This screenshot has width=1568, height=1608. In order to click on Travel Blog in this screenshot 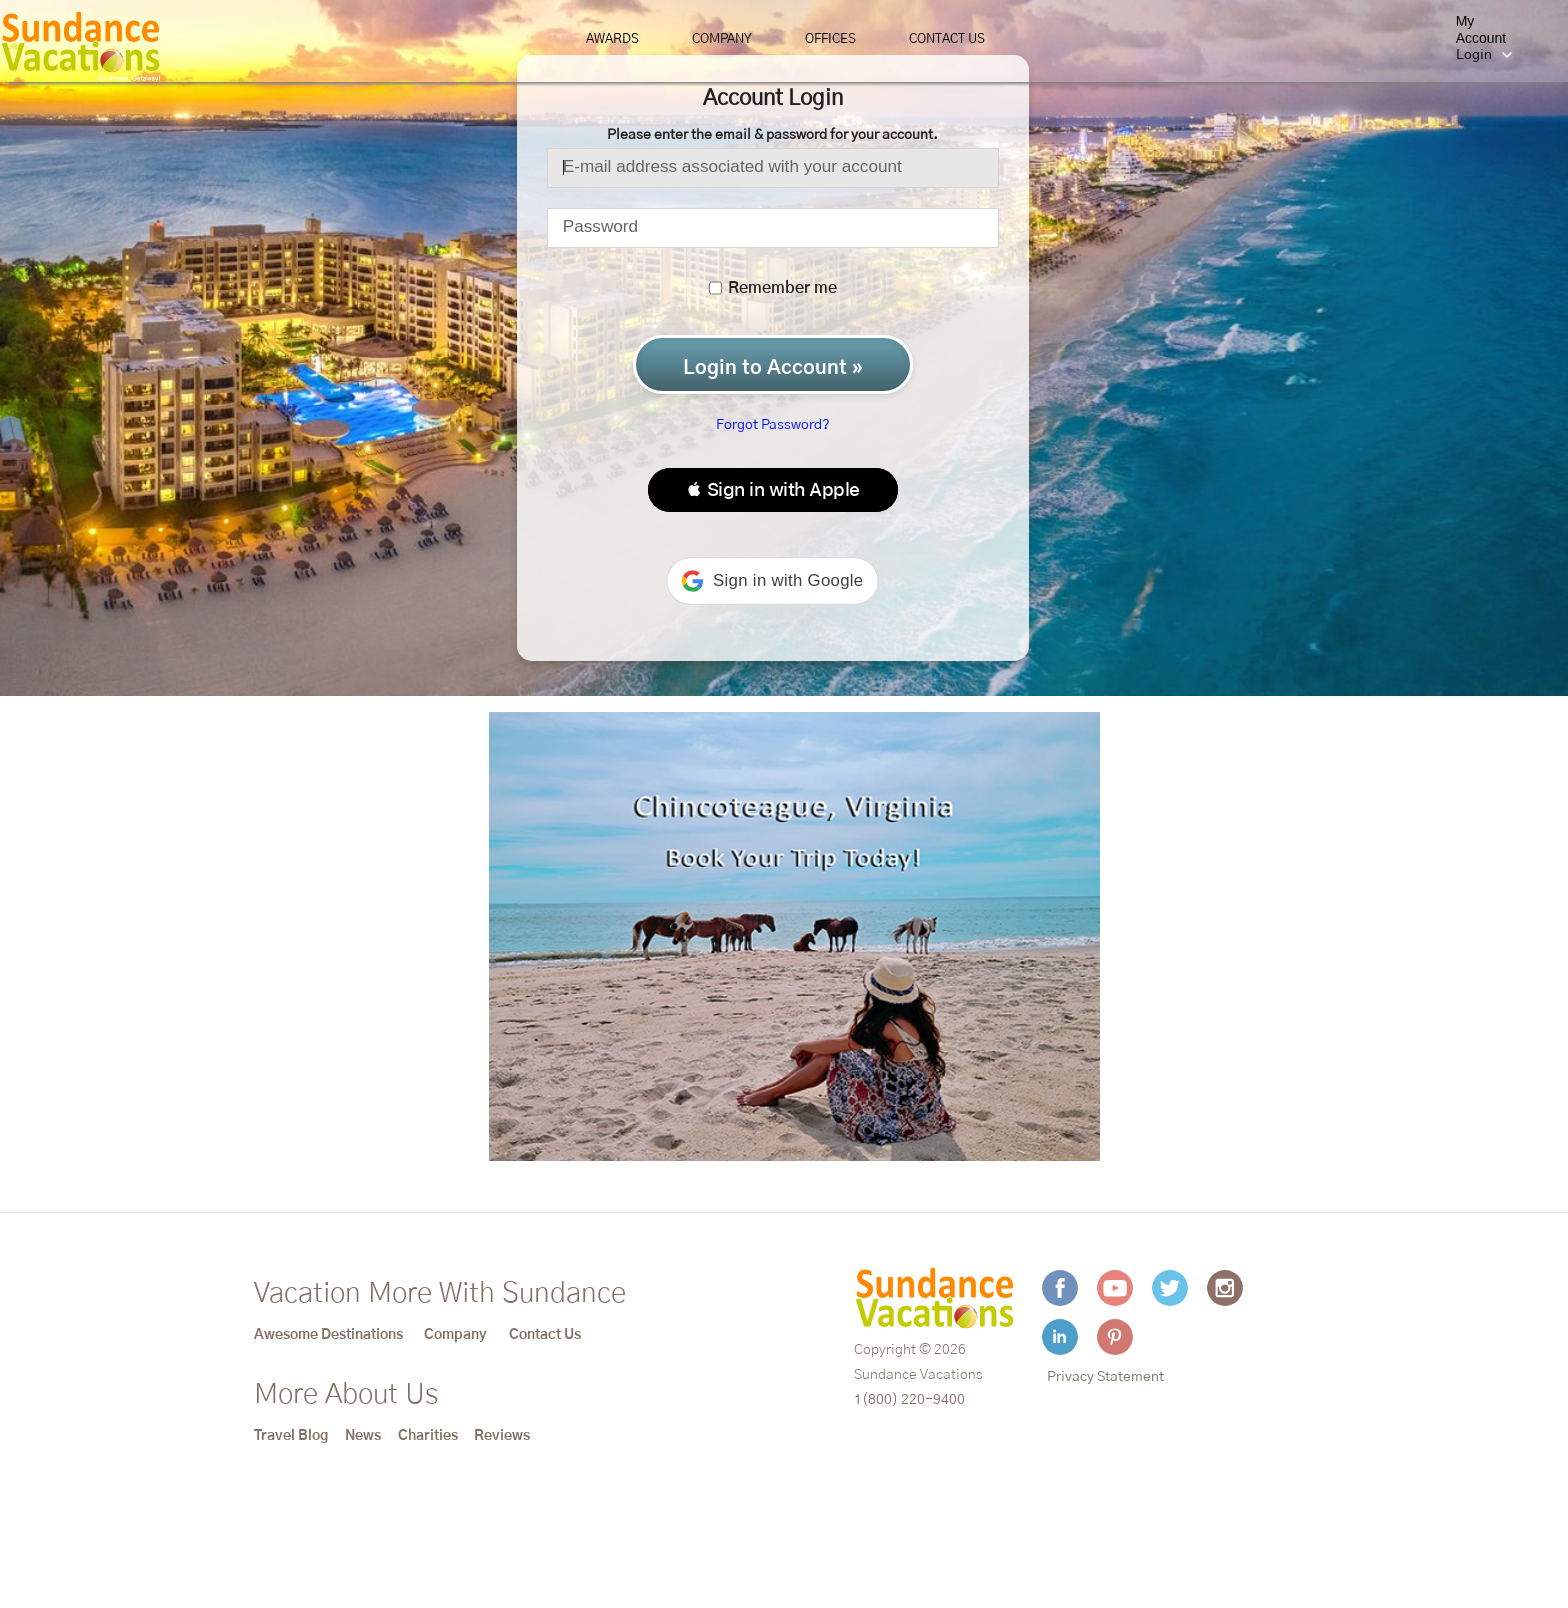, I will do `click(291, 1436)`.